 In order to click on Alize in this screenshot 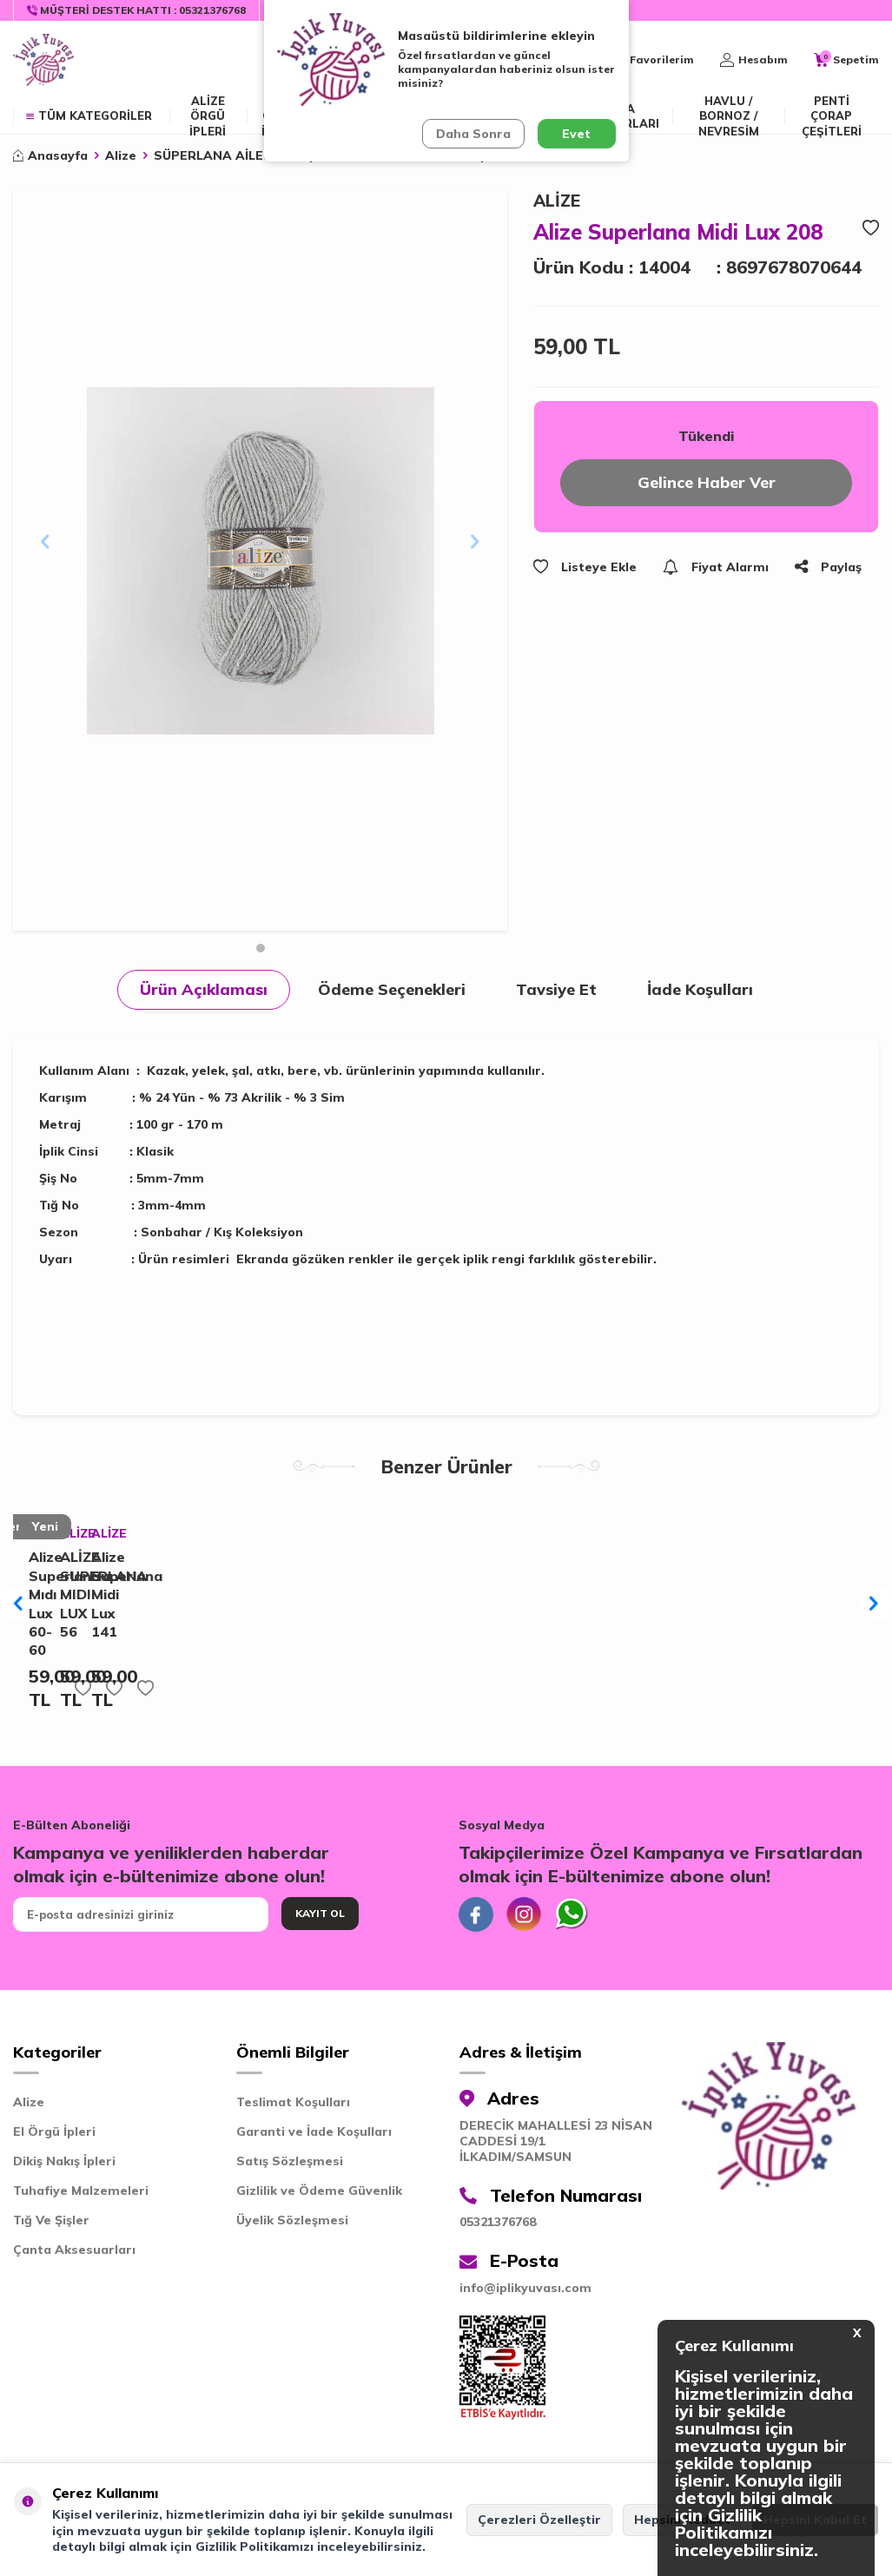, I will do `click(120, 155)`.